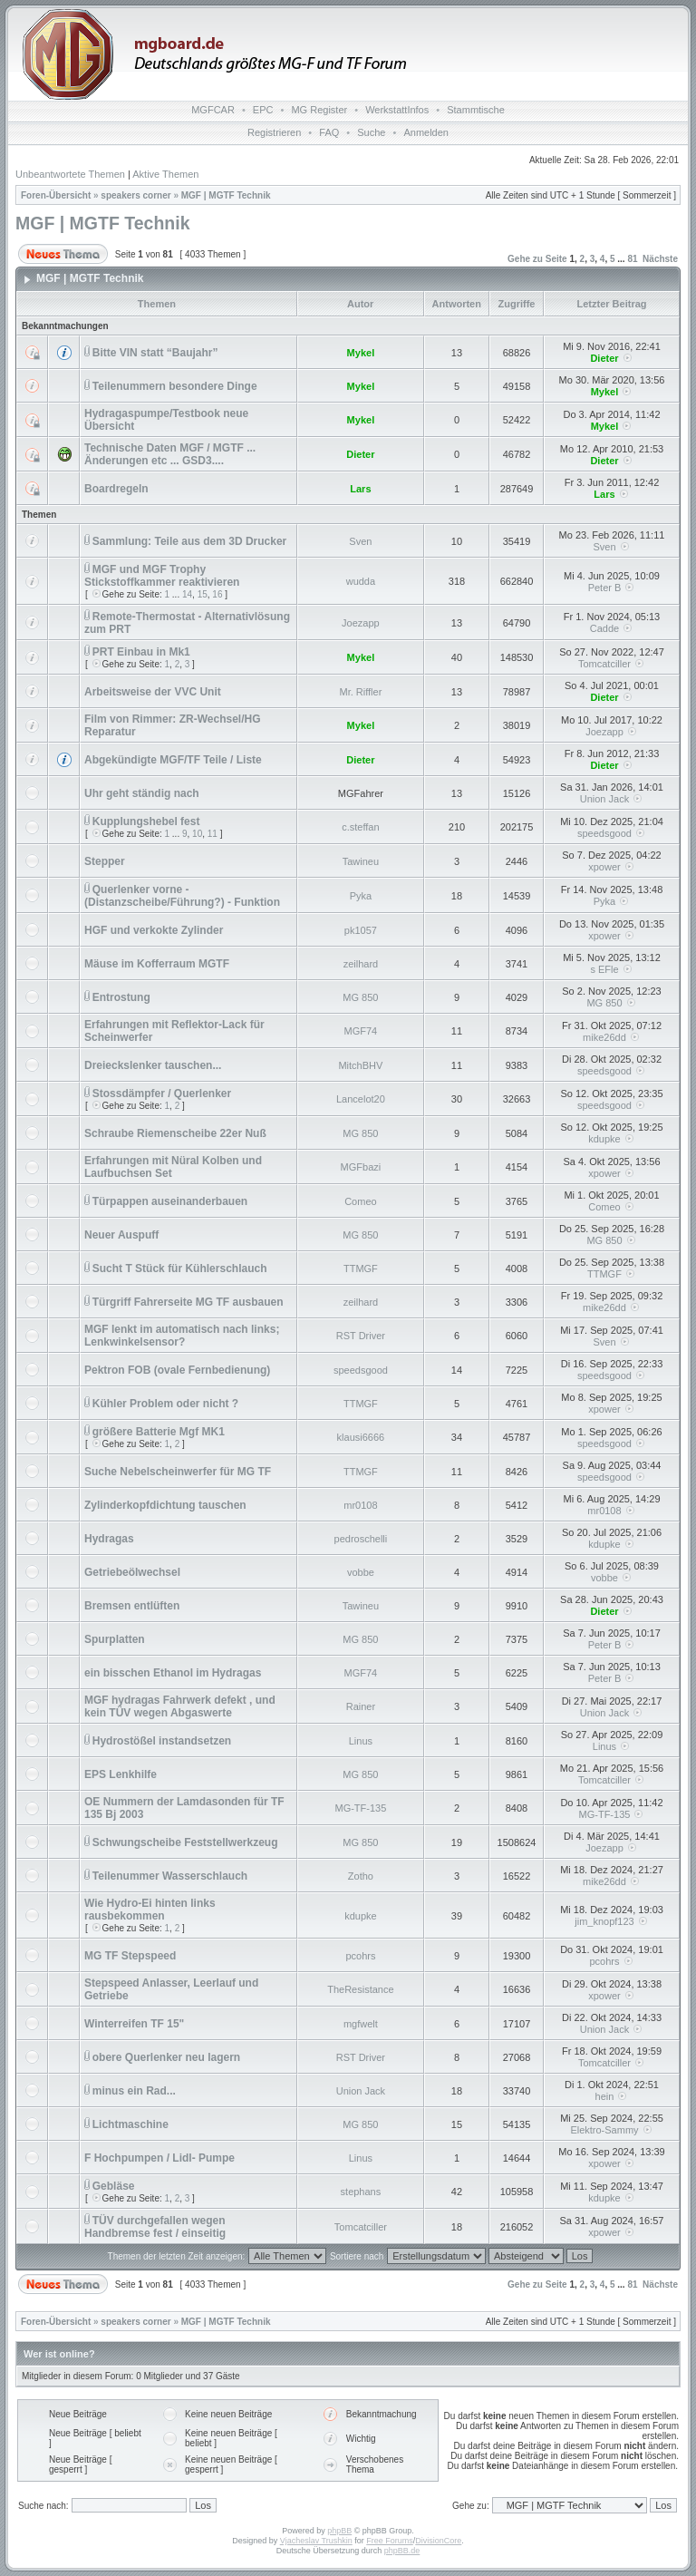 This screenshot has width=696, height=2576. Describe the element at coordinates (360, 2023) in the screenshot. I see `mgfwelt` at that location.